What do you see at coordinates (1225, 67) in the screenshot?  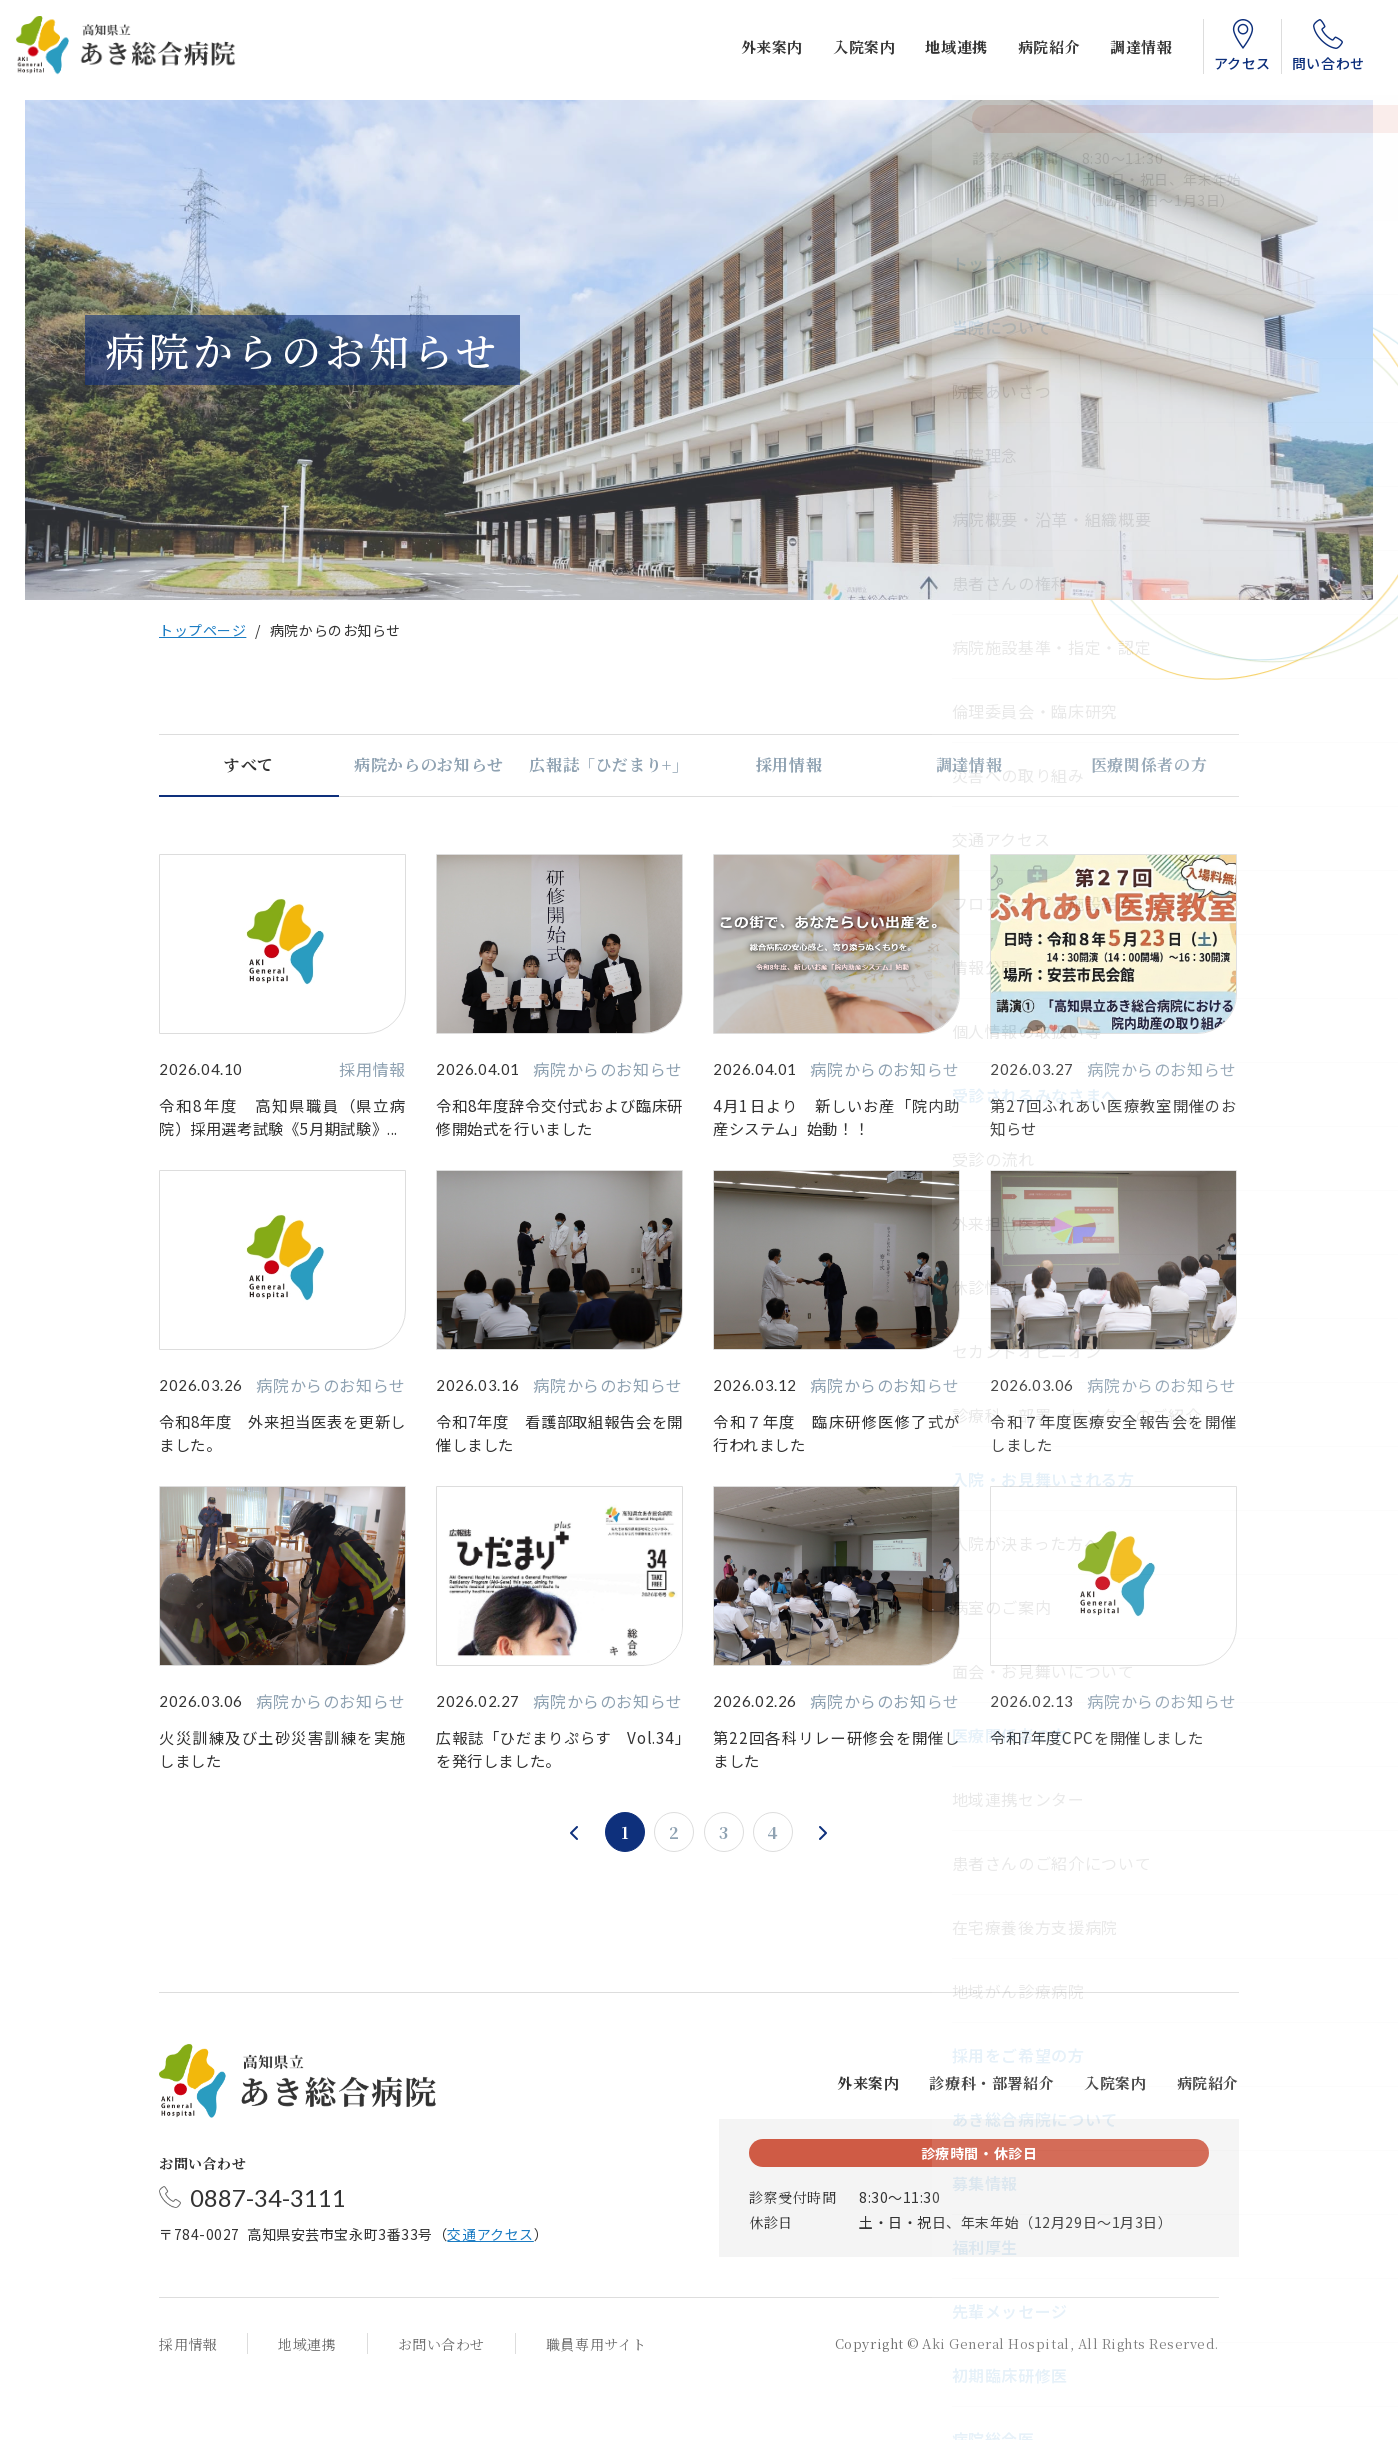 I see `アクセス` at bounding box center [1225, 67].